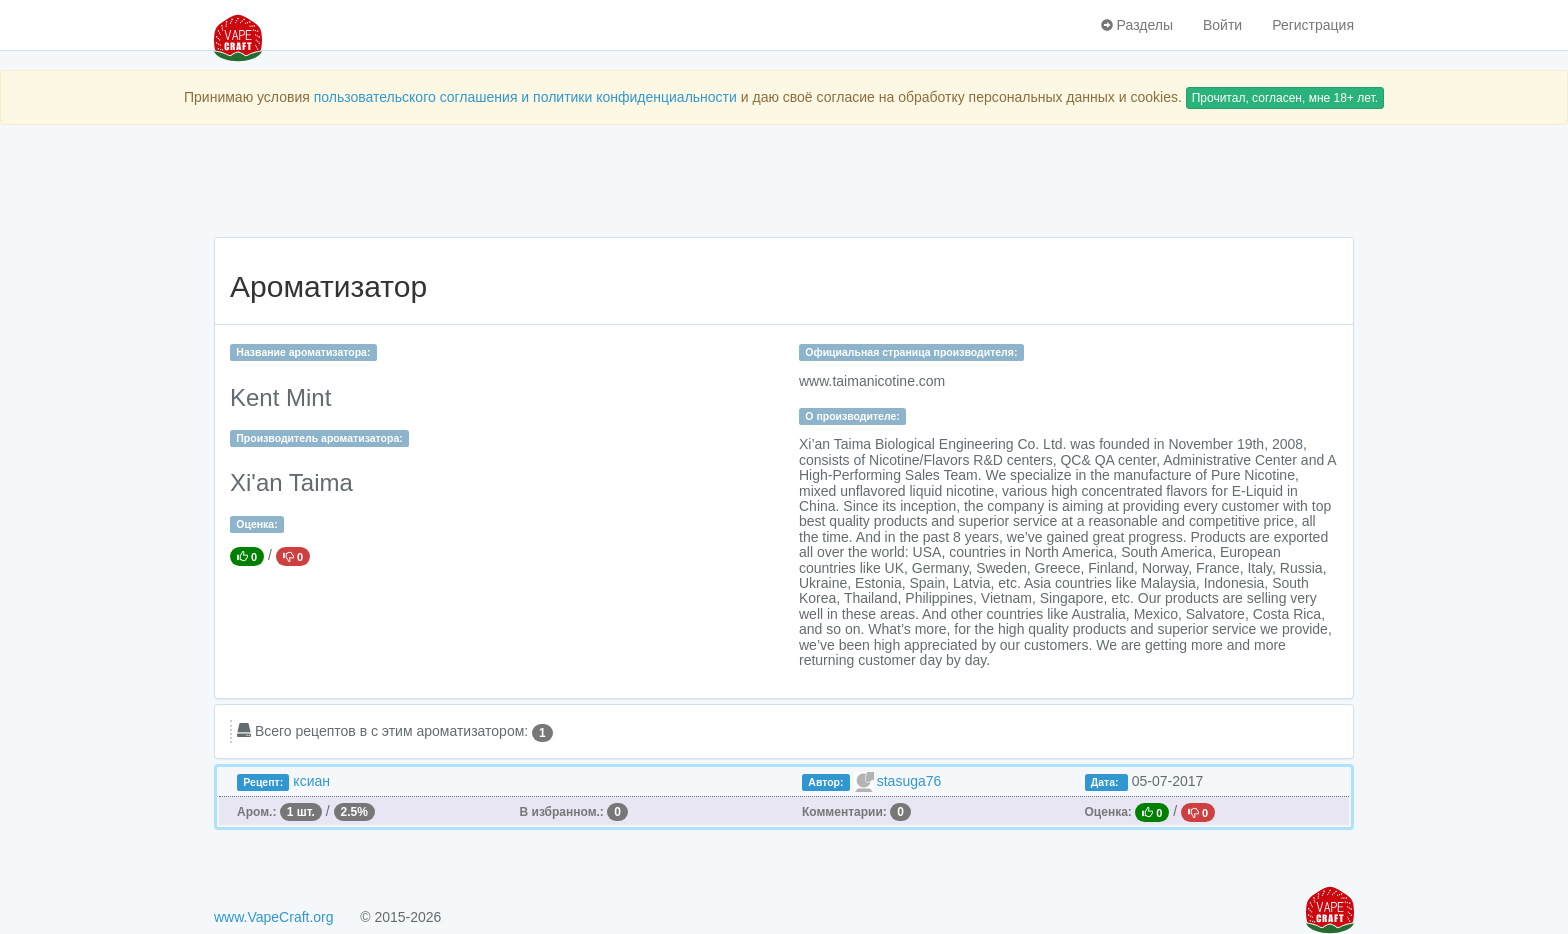 This screenshot has width=1568, height=934. What do you see at coordinates (1222, 25) in the screenshot?
I see `Войти` at bounding box center [1222, 25].